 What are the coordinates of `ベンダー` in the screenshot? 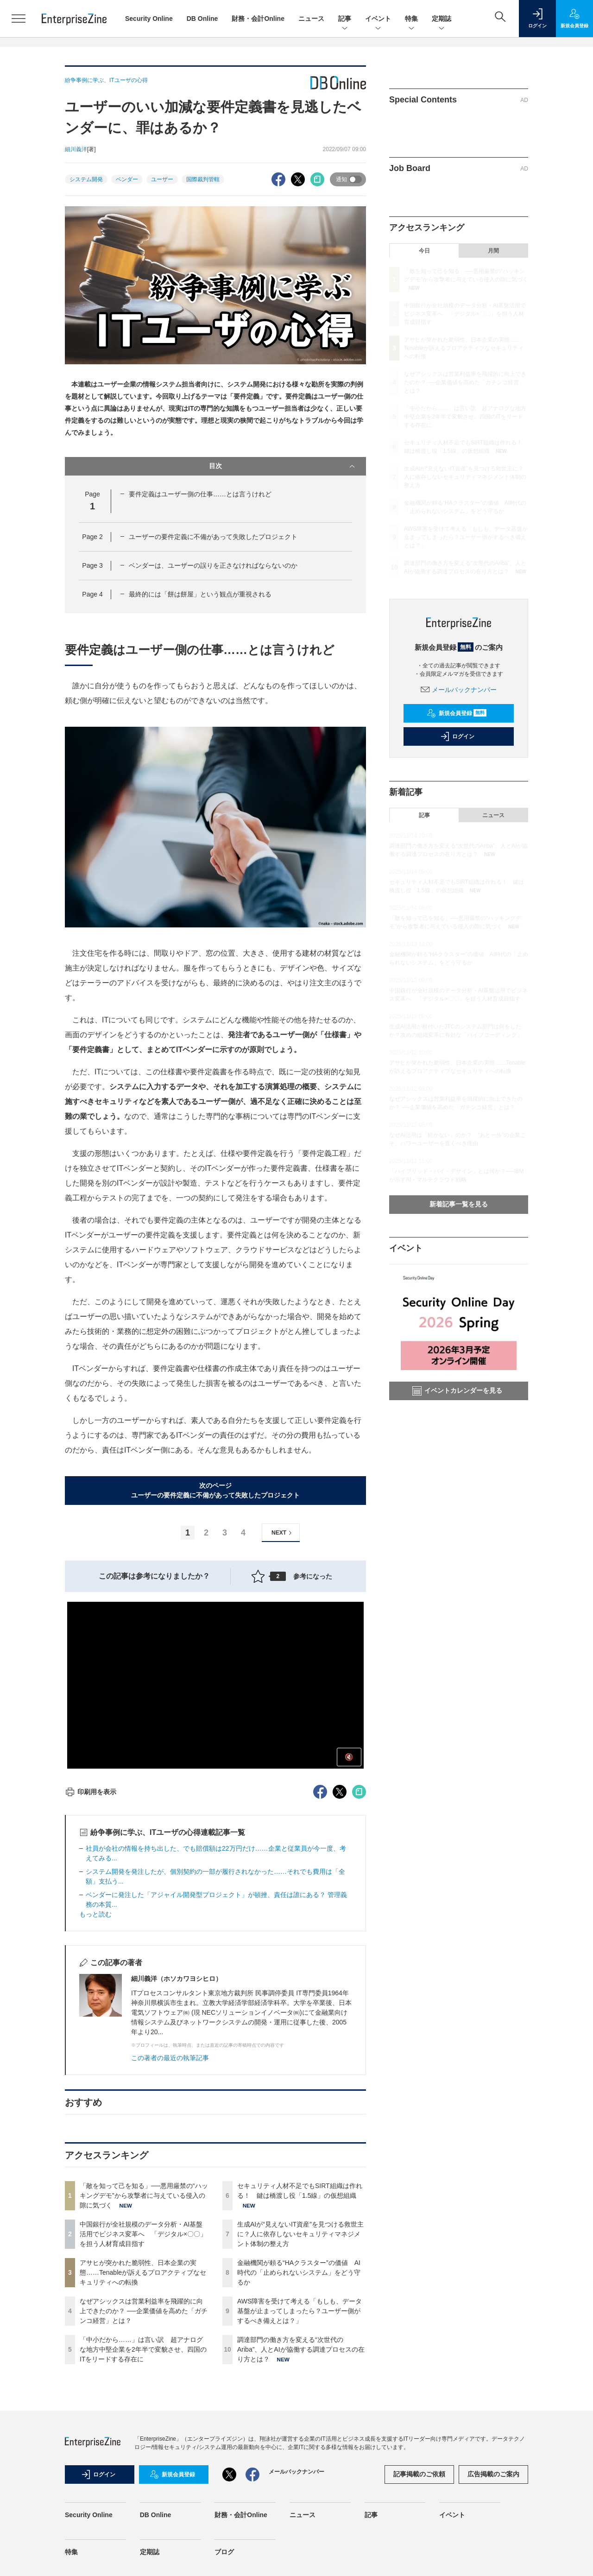 It's located at (127, 179).